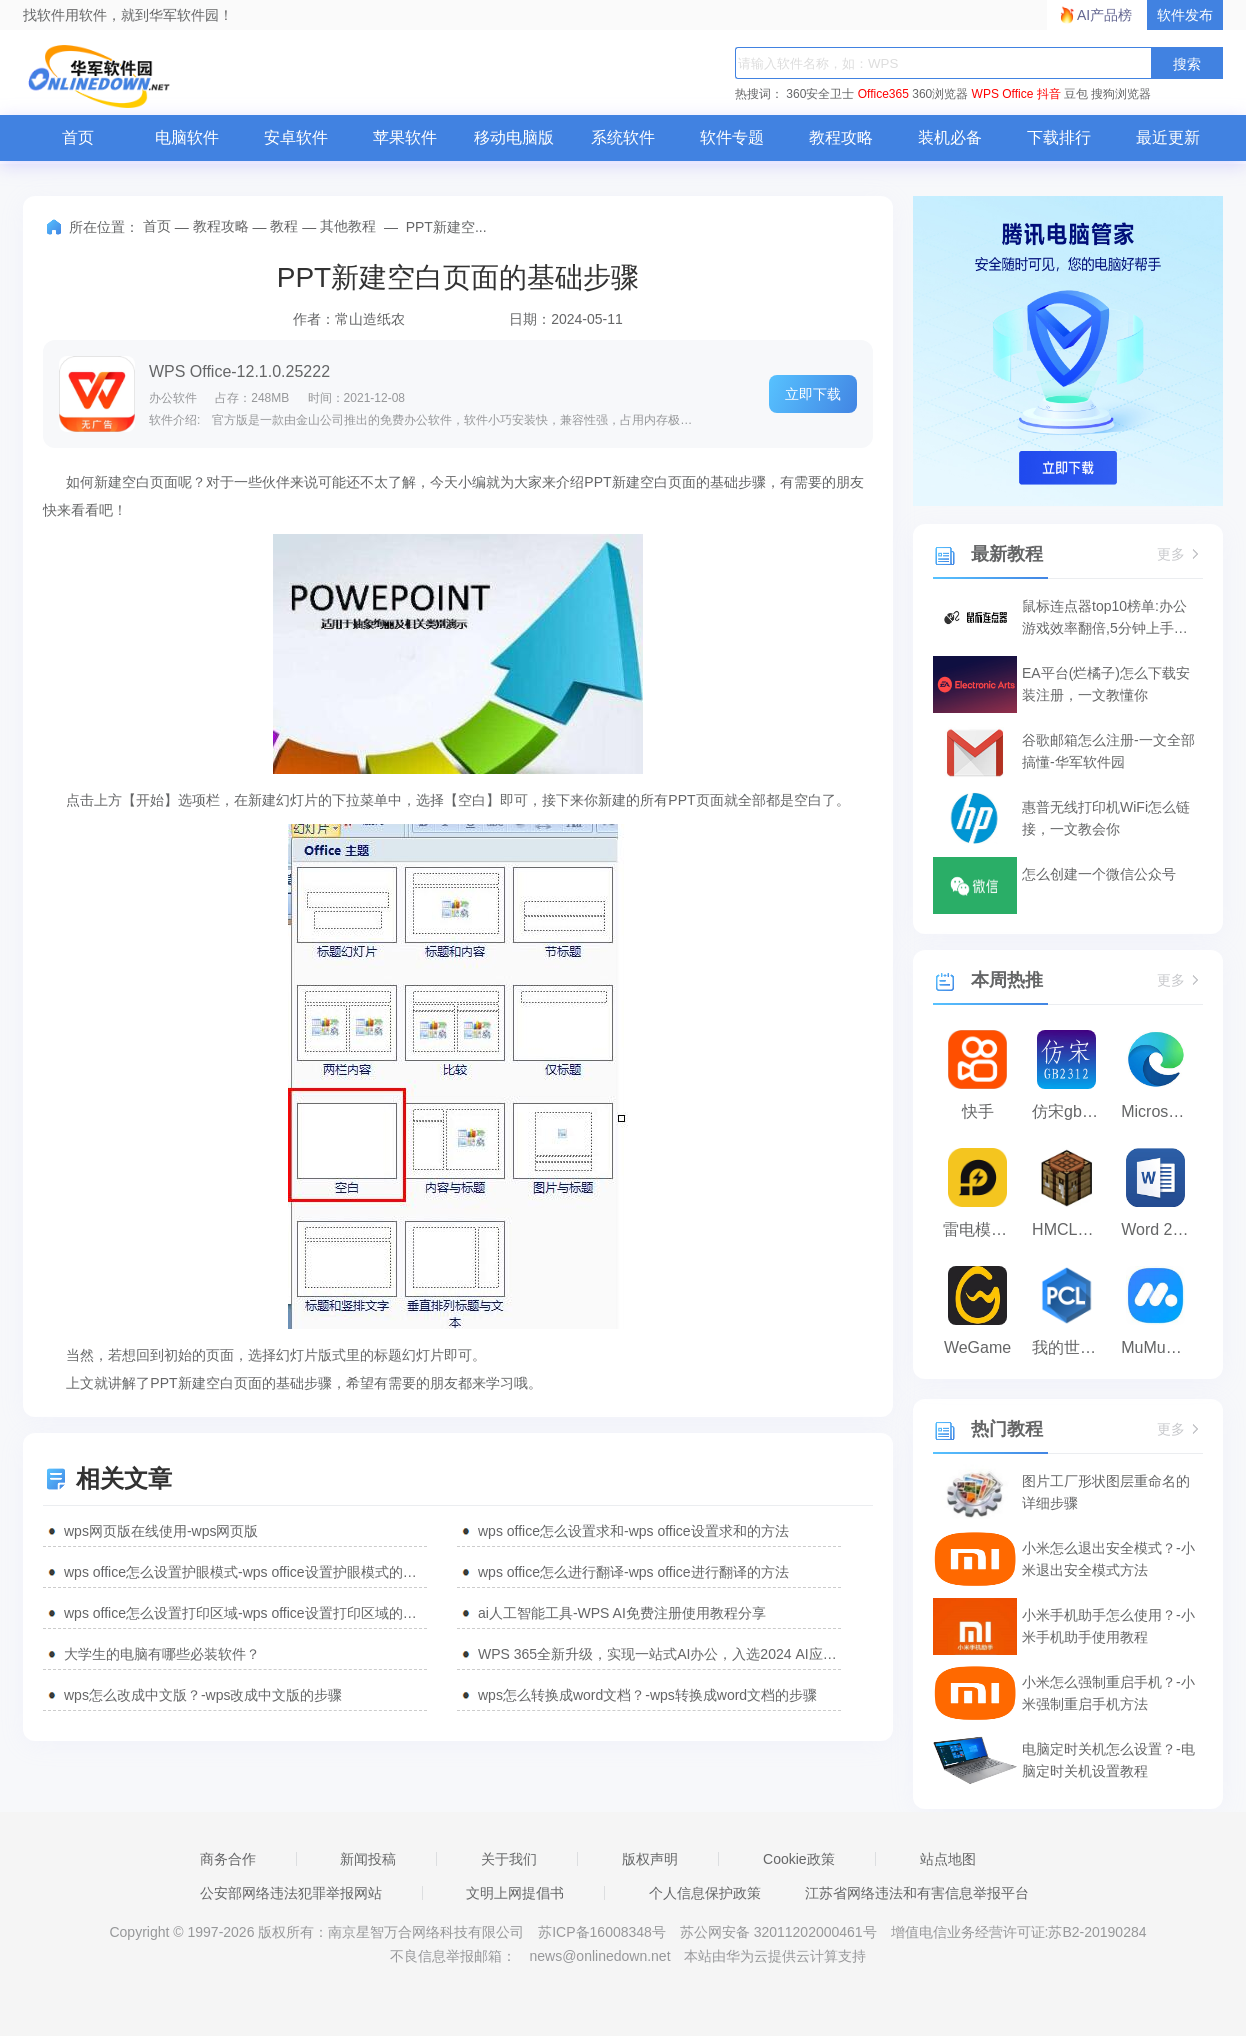  What do you see at coordinates (1106, 1492) in the screenshot?
I see `图片工厂形状图层重命名的详细步骤` at bounding box center [1106, 1492].